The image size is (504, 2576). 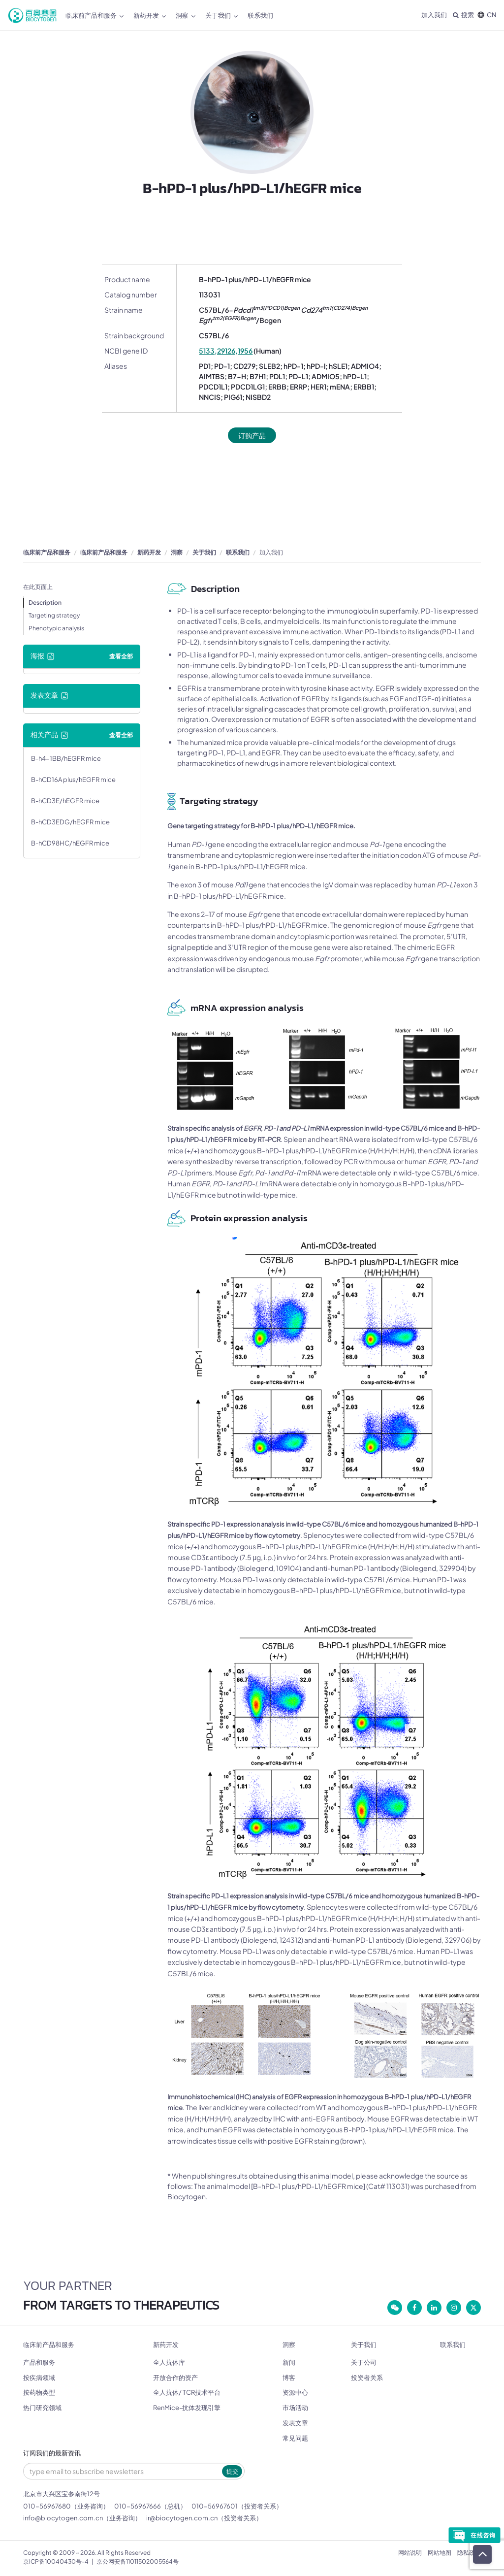 What do you see at coordinates (295, 2408) in the screenshot?
I see `市场活动` at bounding box center [295, 2408].